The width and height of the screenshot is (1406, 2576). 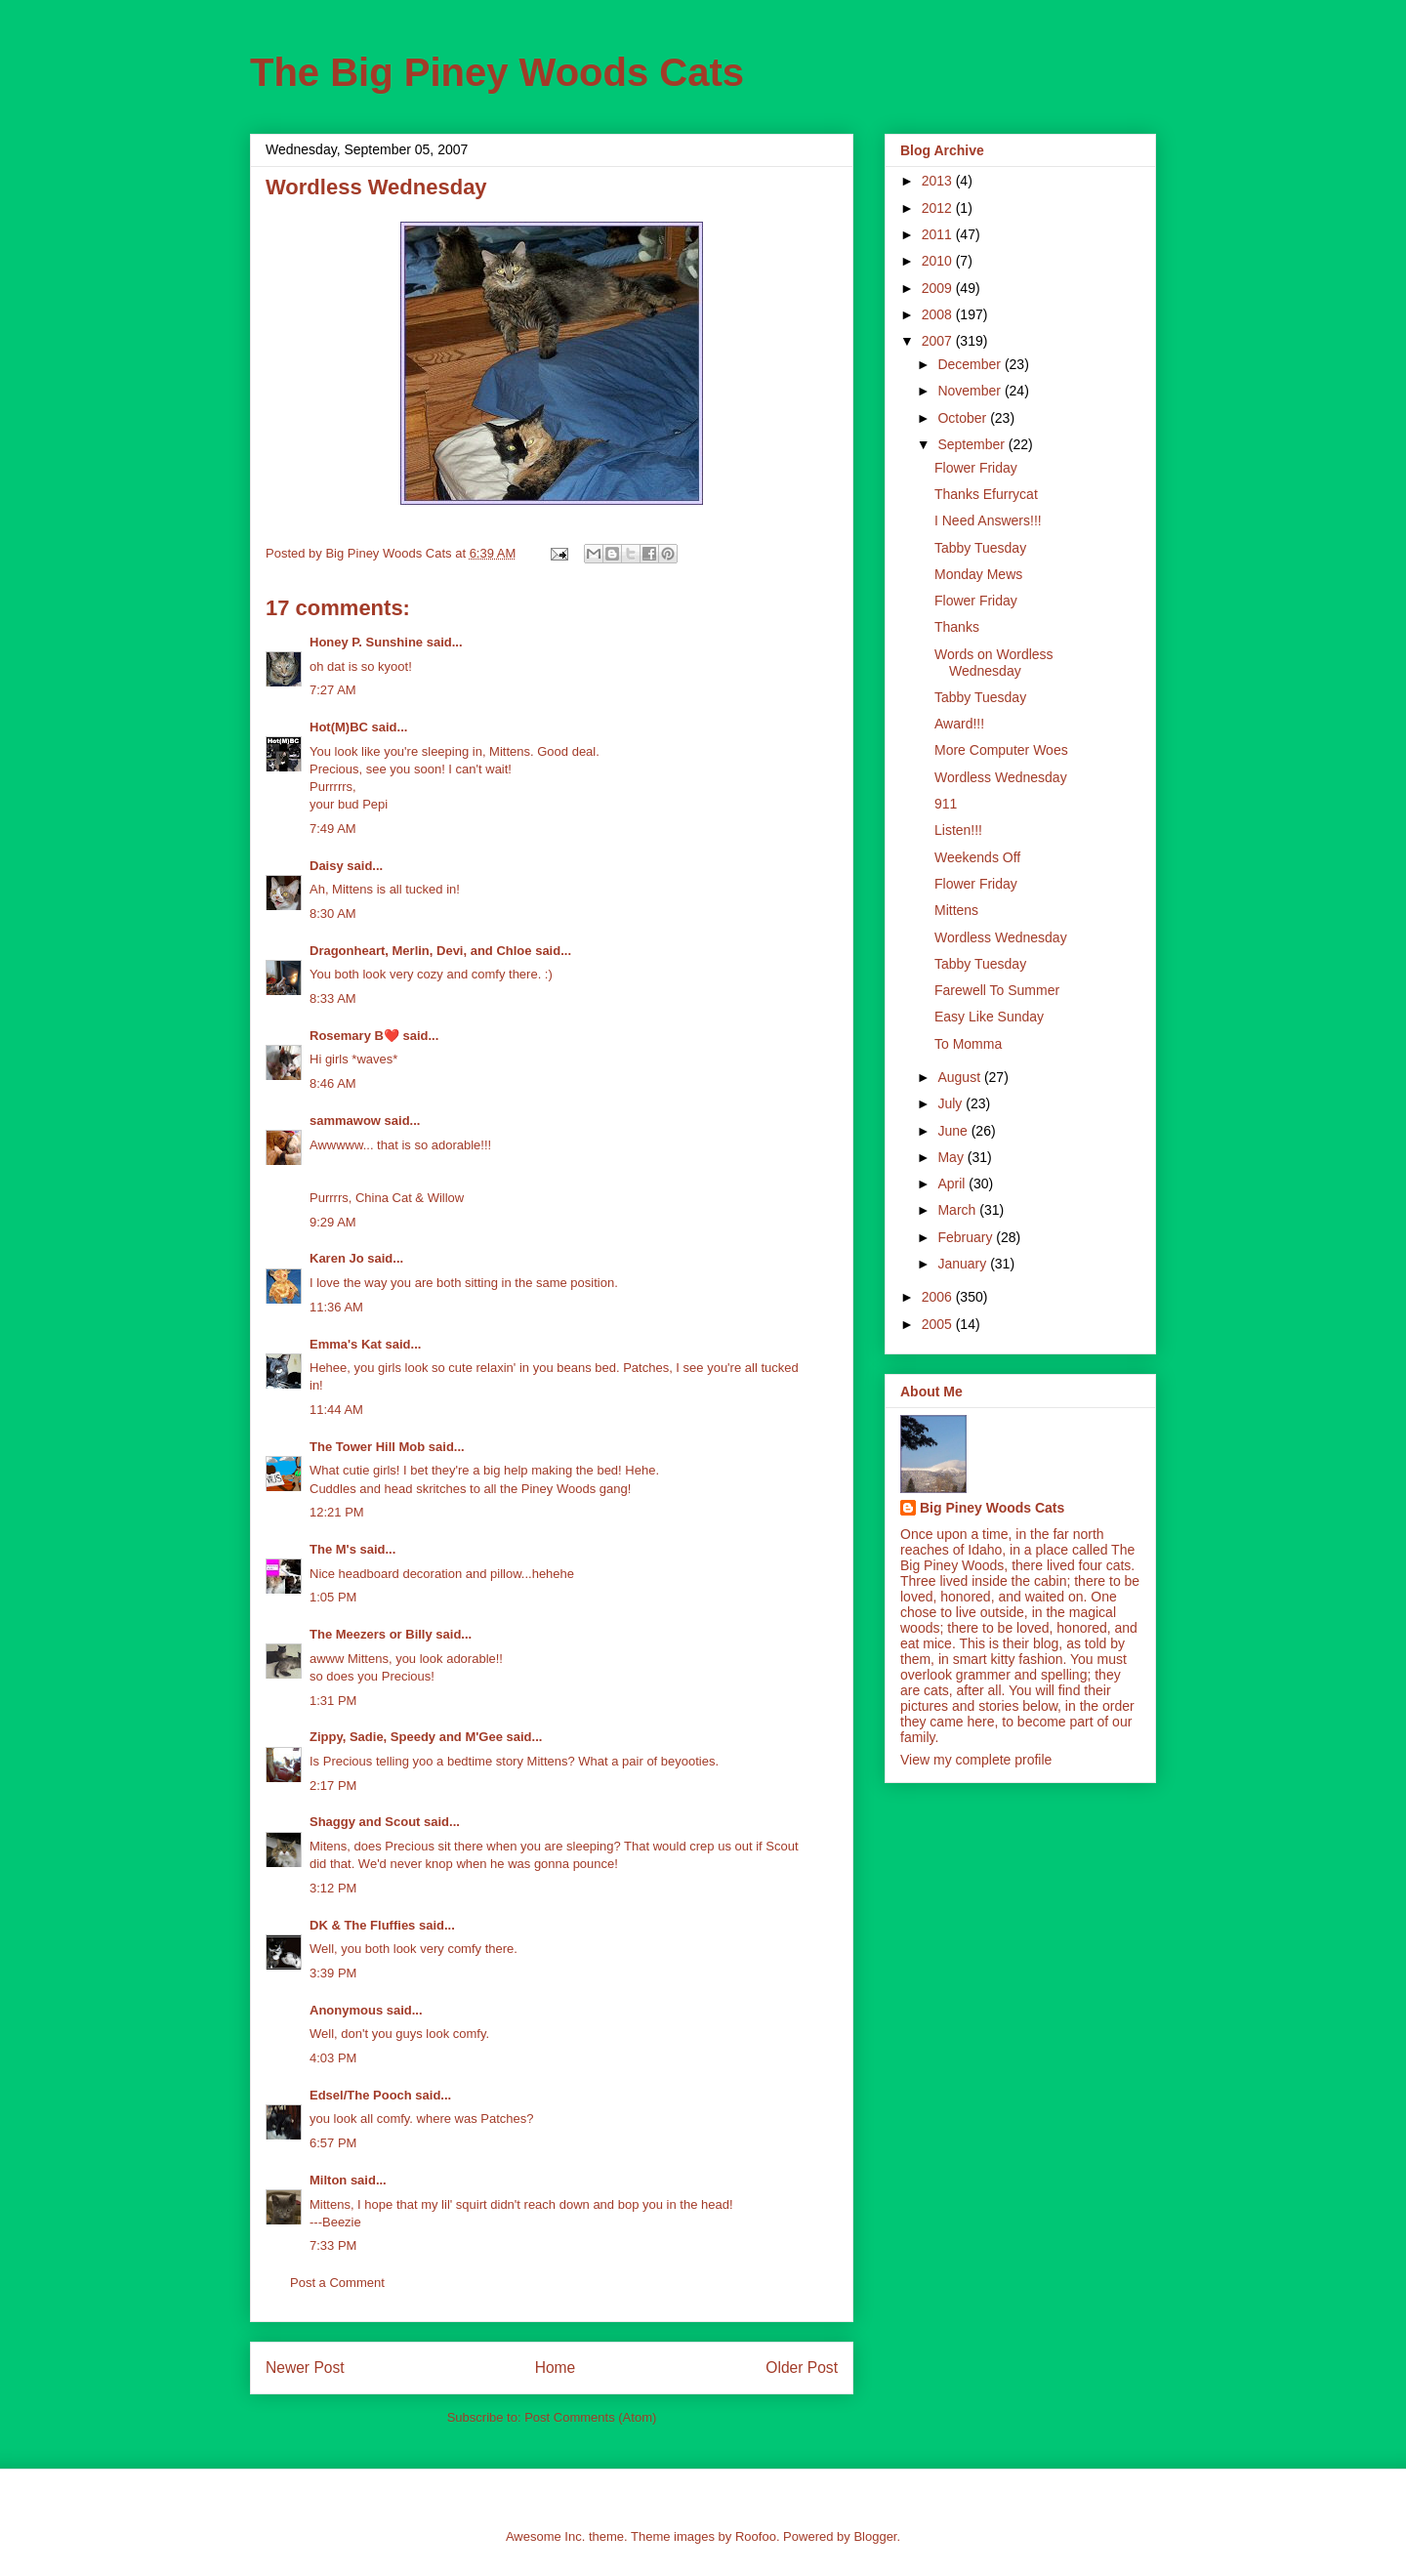 What do you see at coordinates (327, 865) in the screenshot?
I see `Daisy` at bounding box center [327, 865].